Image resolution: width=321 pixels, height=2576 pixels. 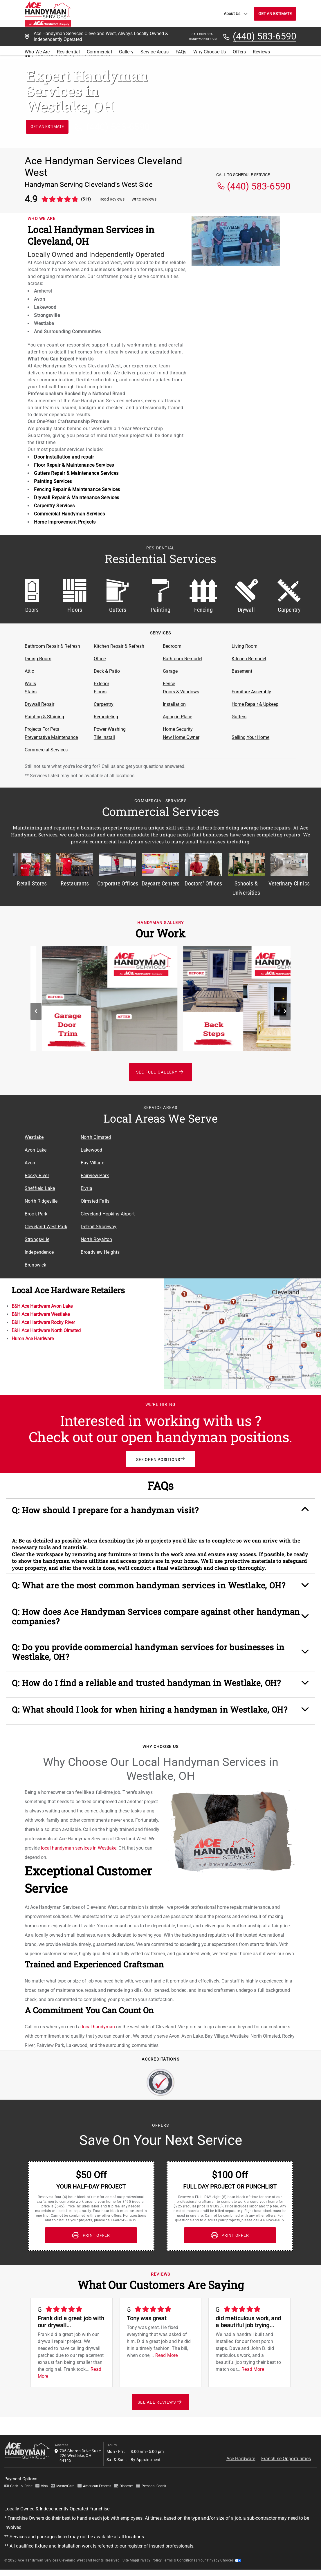 I want to click on Sheffield Lake, so click(x=40, y=1188).